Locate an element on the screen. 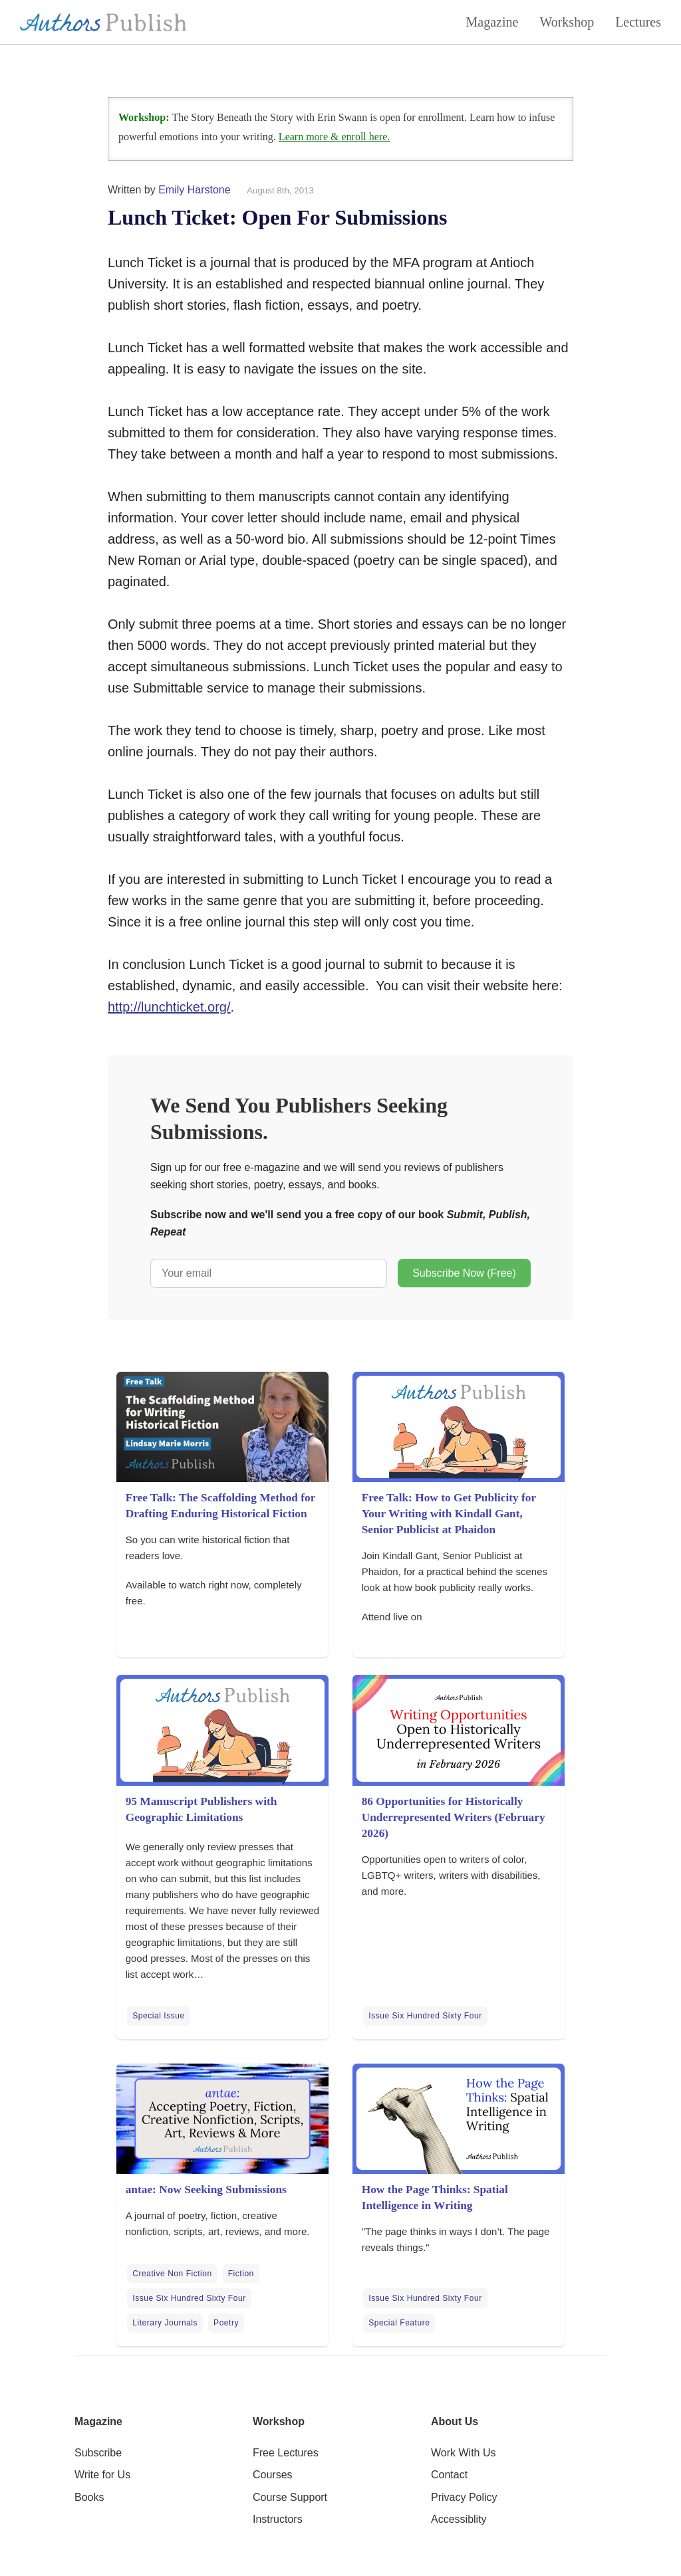 The width and height of the screenshot is (681, 2576). http://lunchticket.org/ is located at coordinates (169, 1007).